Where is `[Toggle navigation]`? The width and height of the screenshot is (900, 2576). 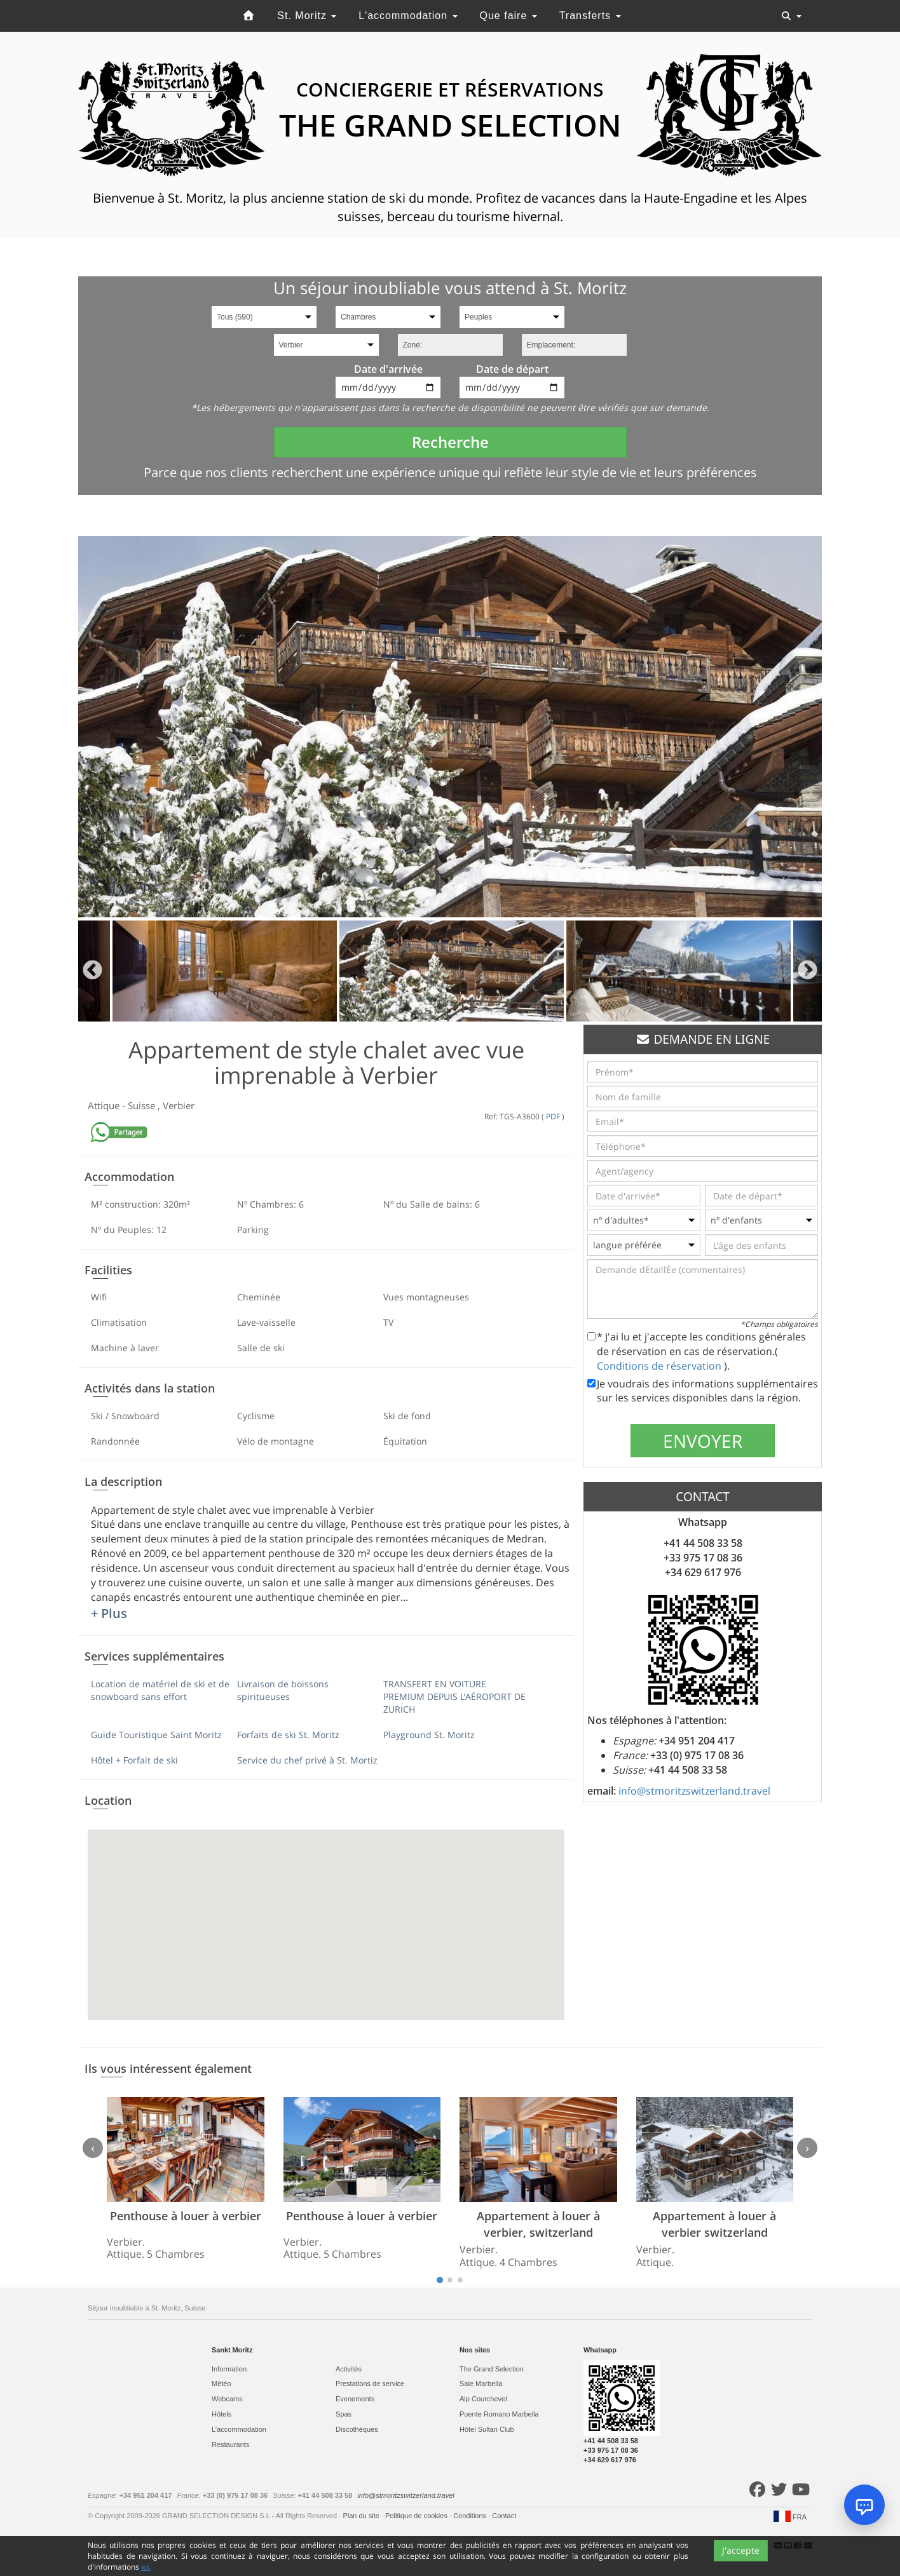 [Toggle navigation] is located at coordinates (791, 16).